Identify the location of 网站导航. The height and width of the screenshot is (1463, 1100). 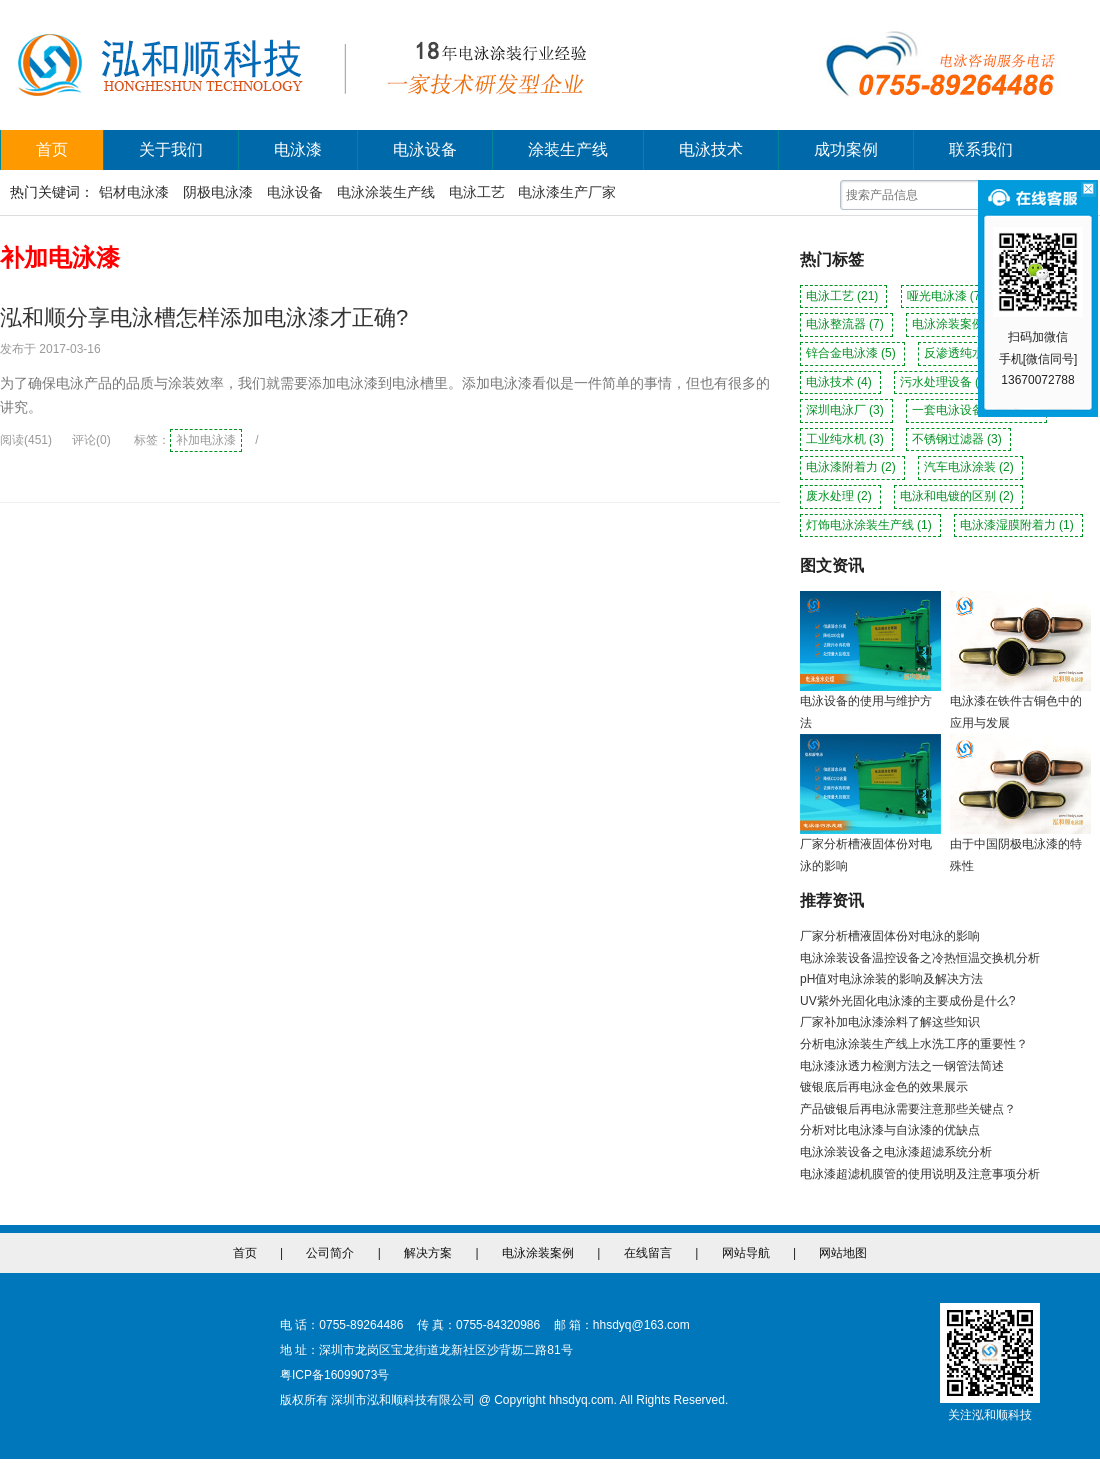
(746, 1253).